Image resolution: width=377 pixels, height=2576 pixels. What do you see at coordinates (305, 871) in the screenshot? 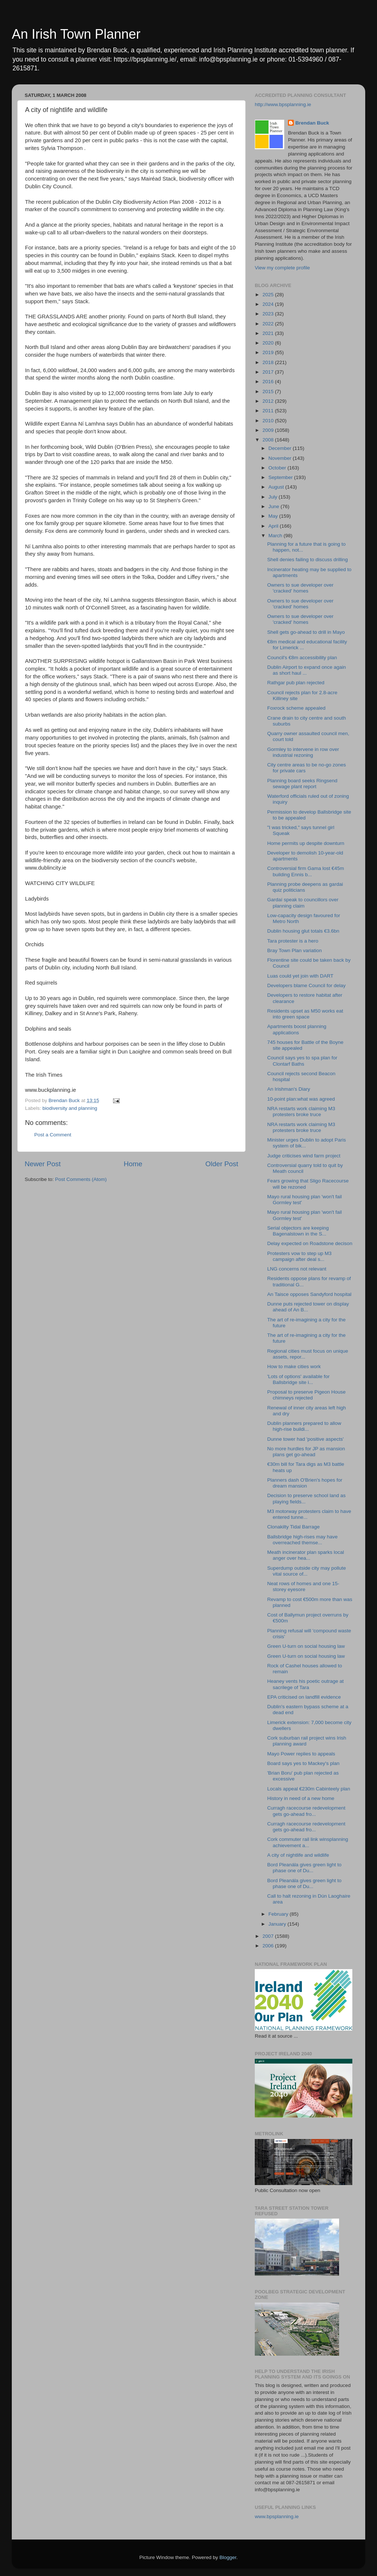
I see `Controversial firm Gama lost €45m building Ennis b...` at bounding box center [305, 871].